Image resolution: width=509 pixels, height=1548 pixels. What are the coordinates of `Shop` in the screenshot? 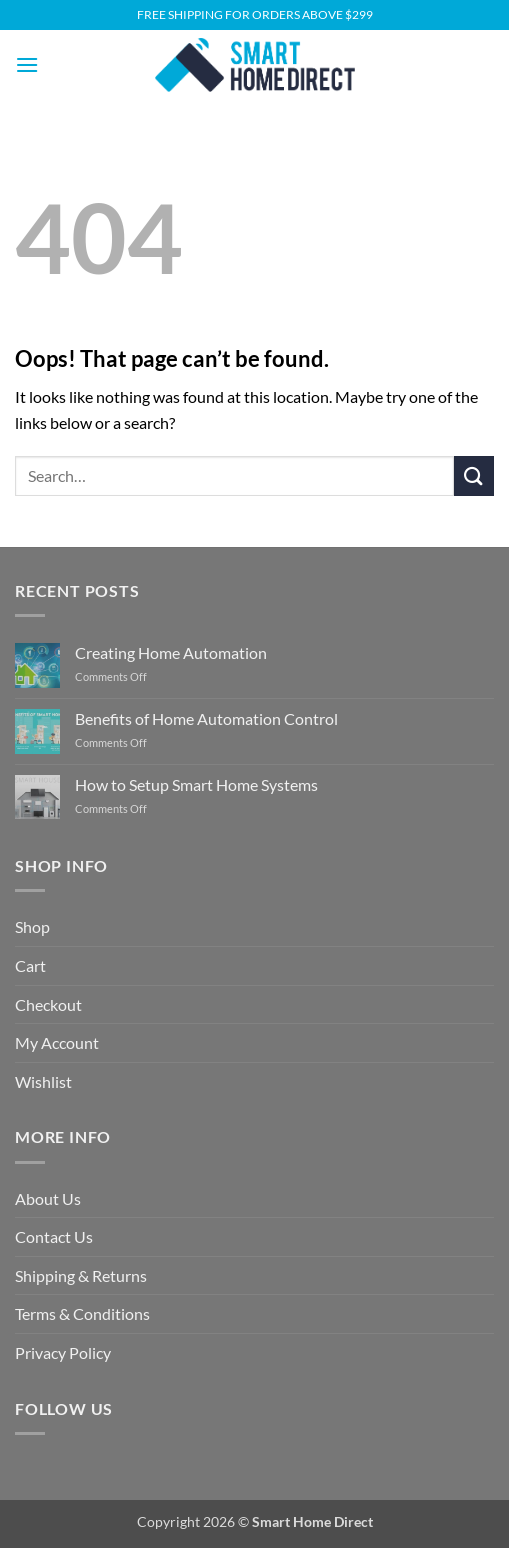 It's located at (32, 926).